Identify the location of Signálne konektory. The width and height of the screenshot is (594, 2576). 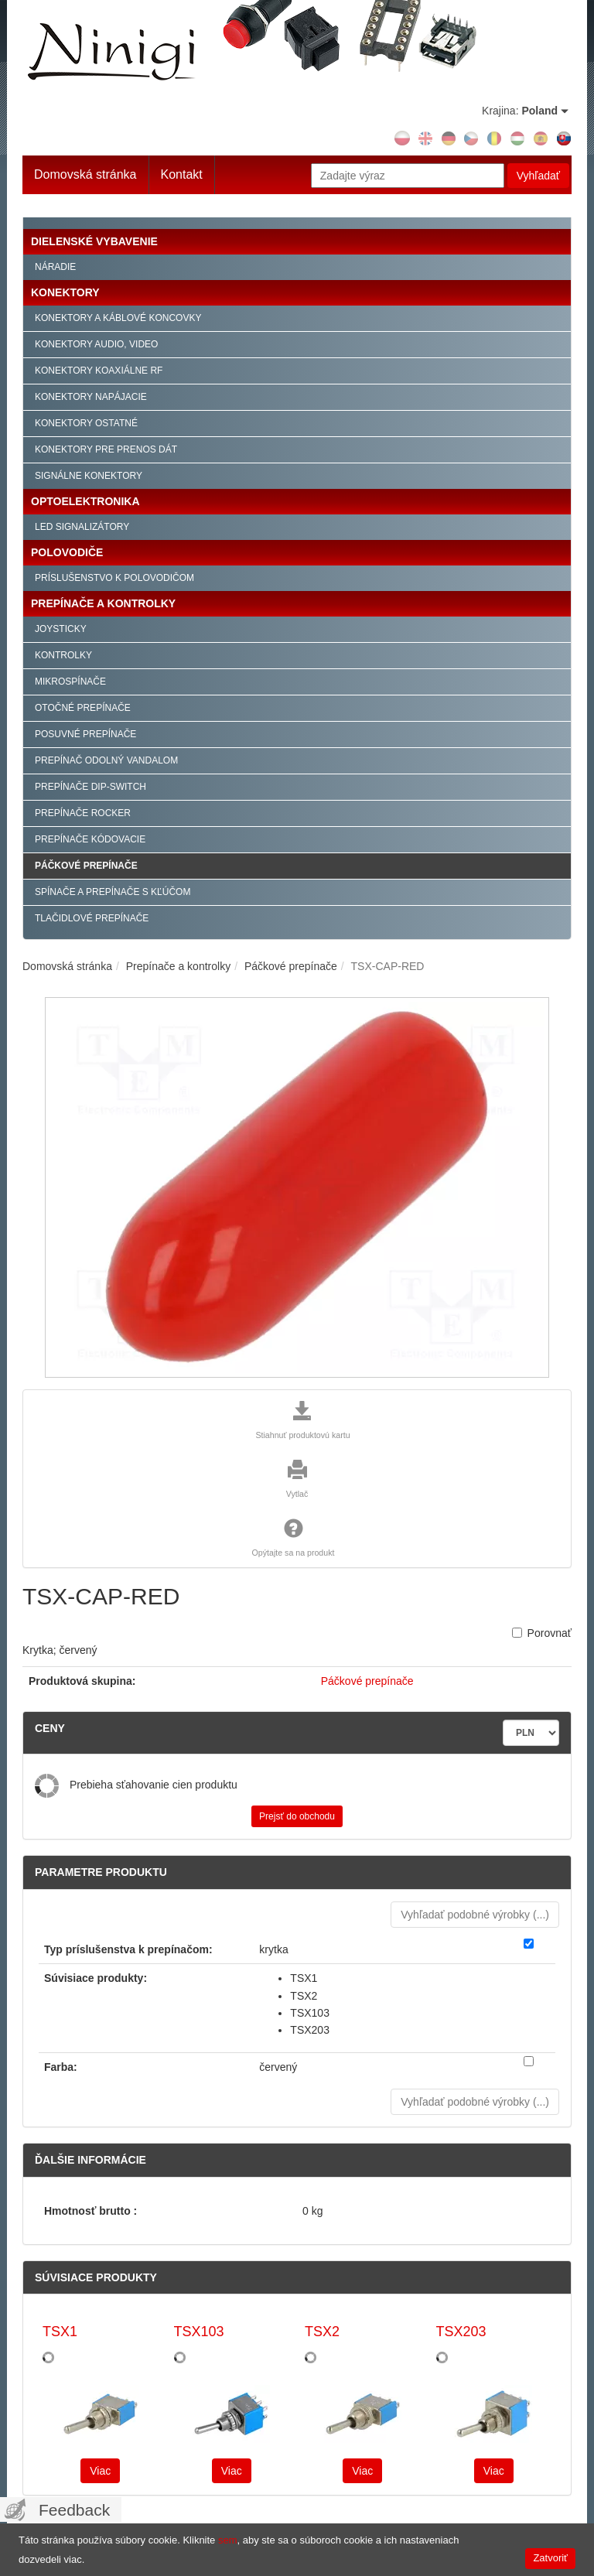
(88, 475).